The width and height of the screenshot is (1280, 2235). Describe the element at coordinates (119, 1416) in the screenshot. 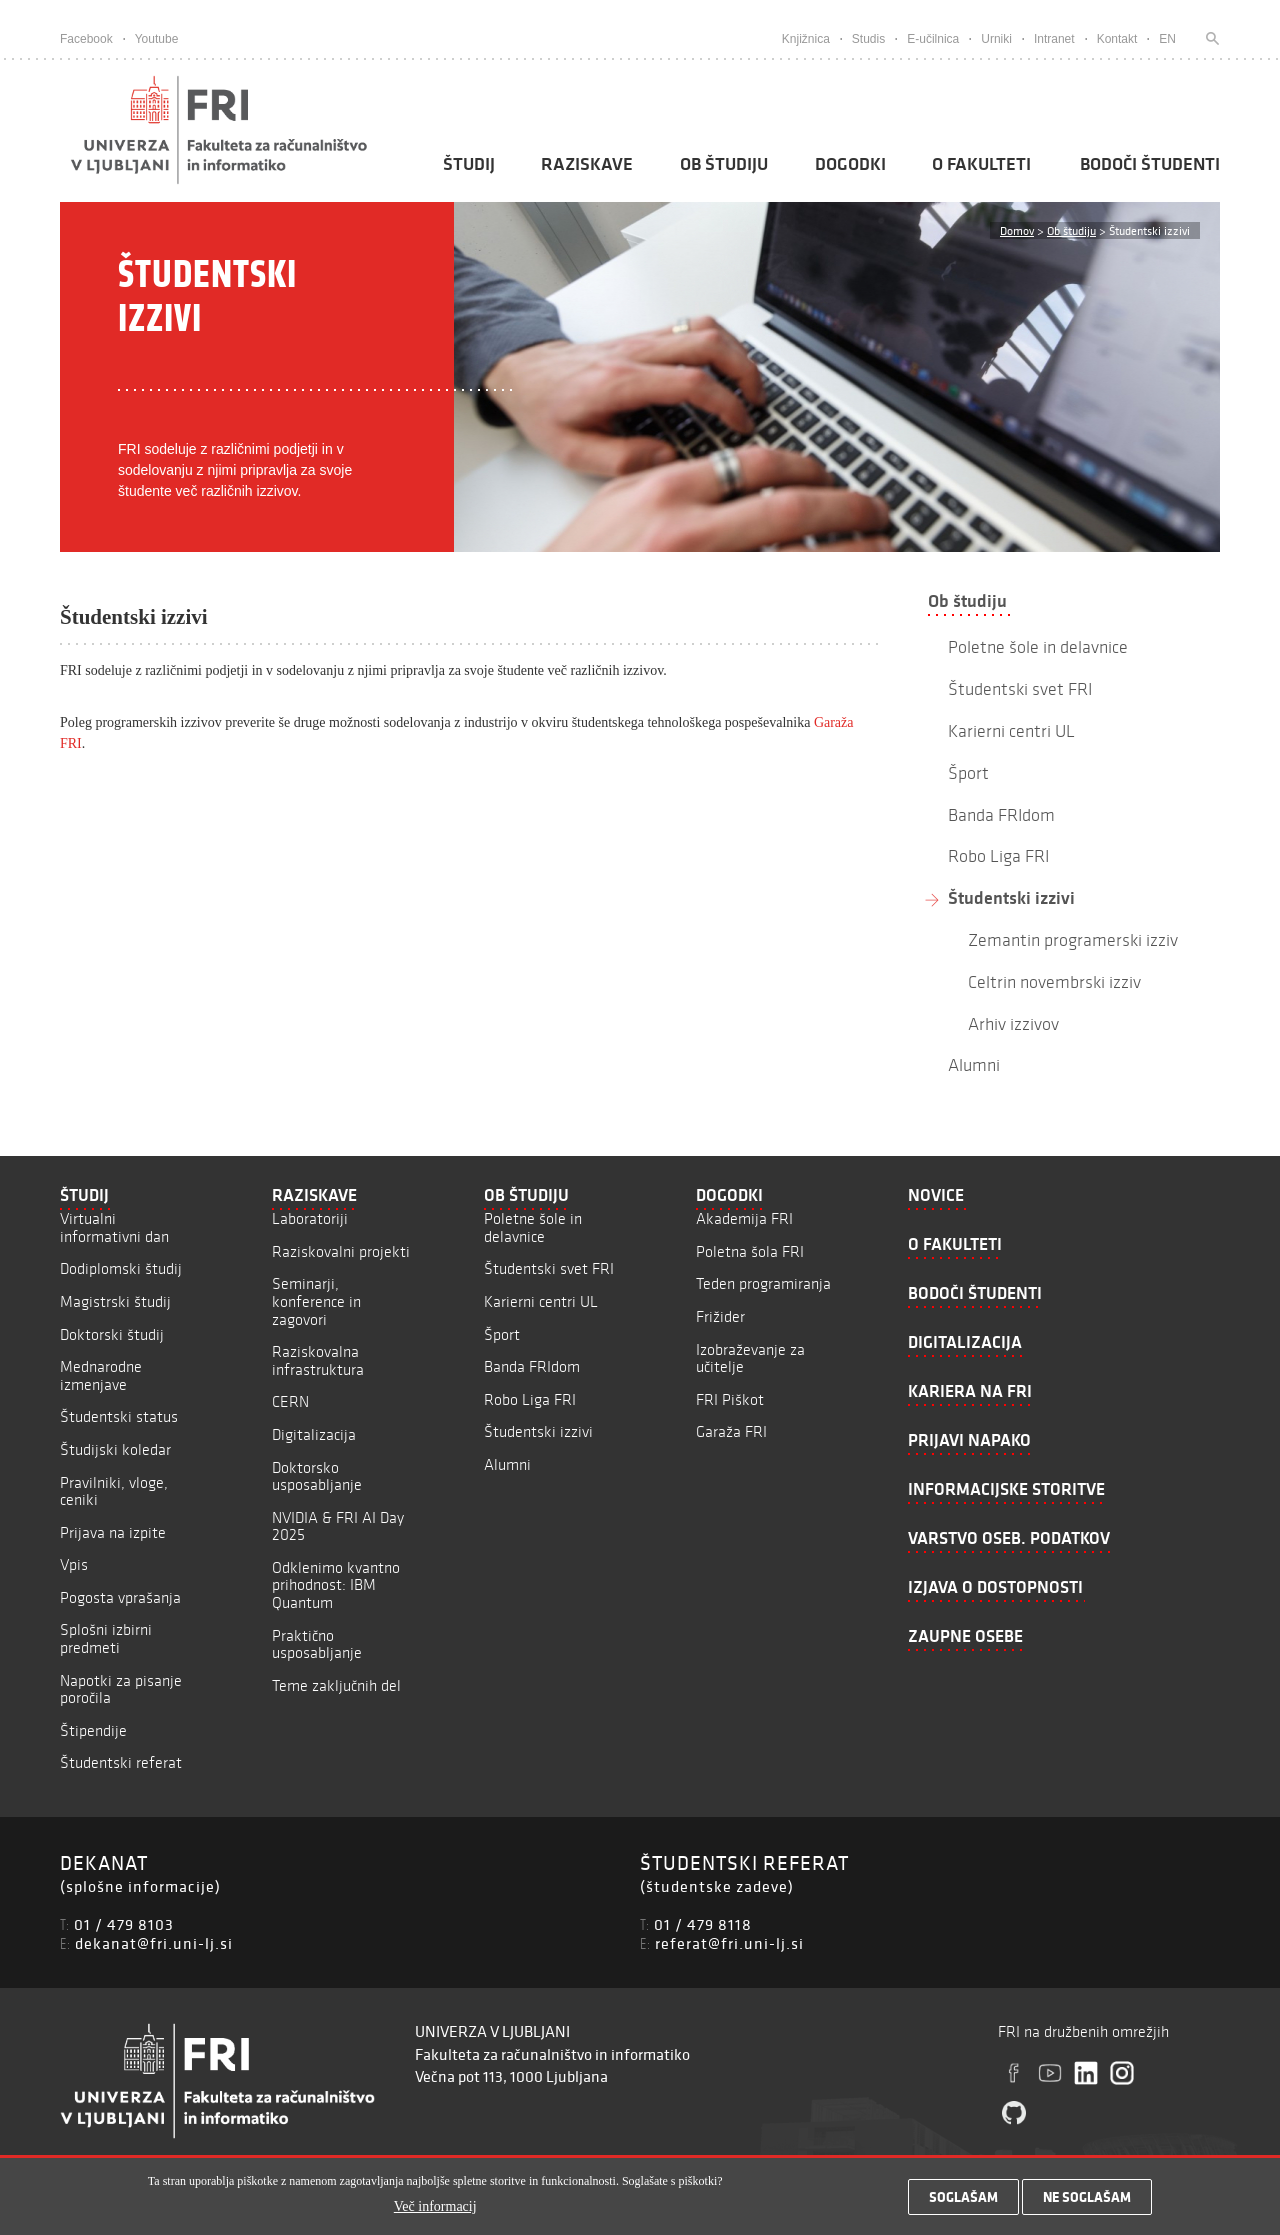

I see `Študentski status` at that location.